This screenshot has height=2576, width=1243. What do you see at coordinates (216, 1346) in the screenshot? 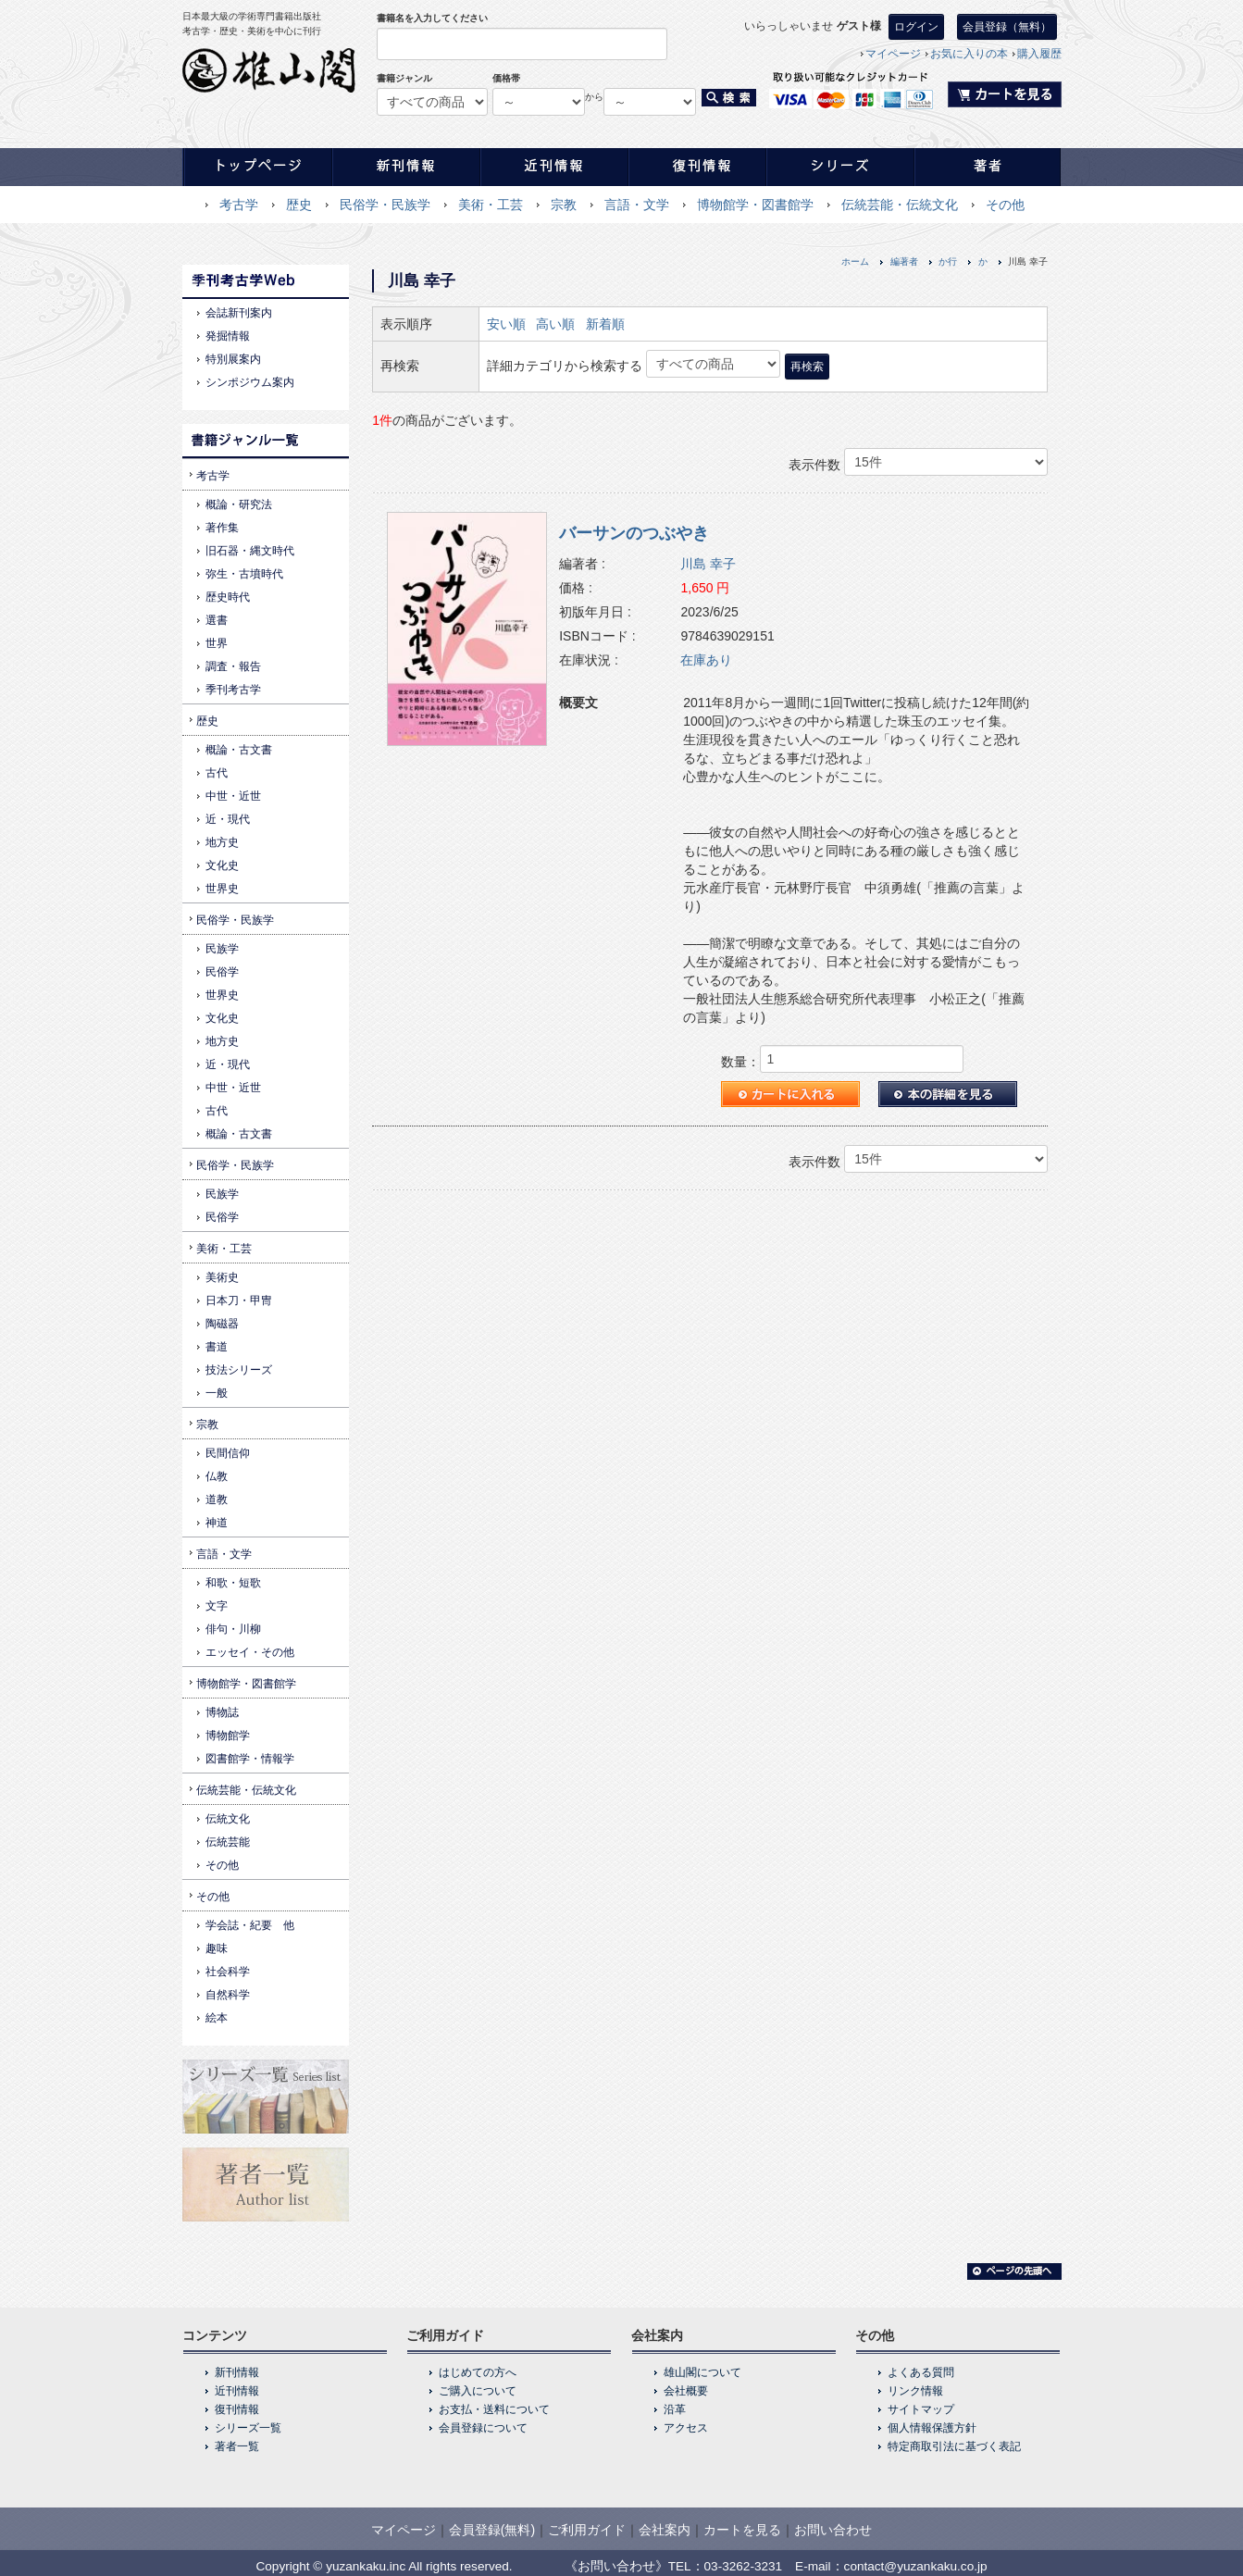
I see `書道` at bounding box center [216, 1346].